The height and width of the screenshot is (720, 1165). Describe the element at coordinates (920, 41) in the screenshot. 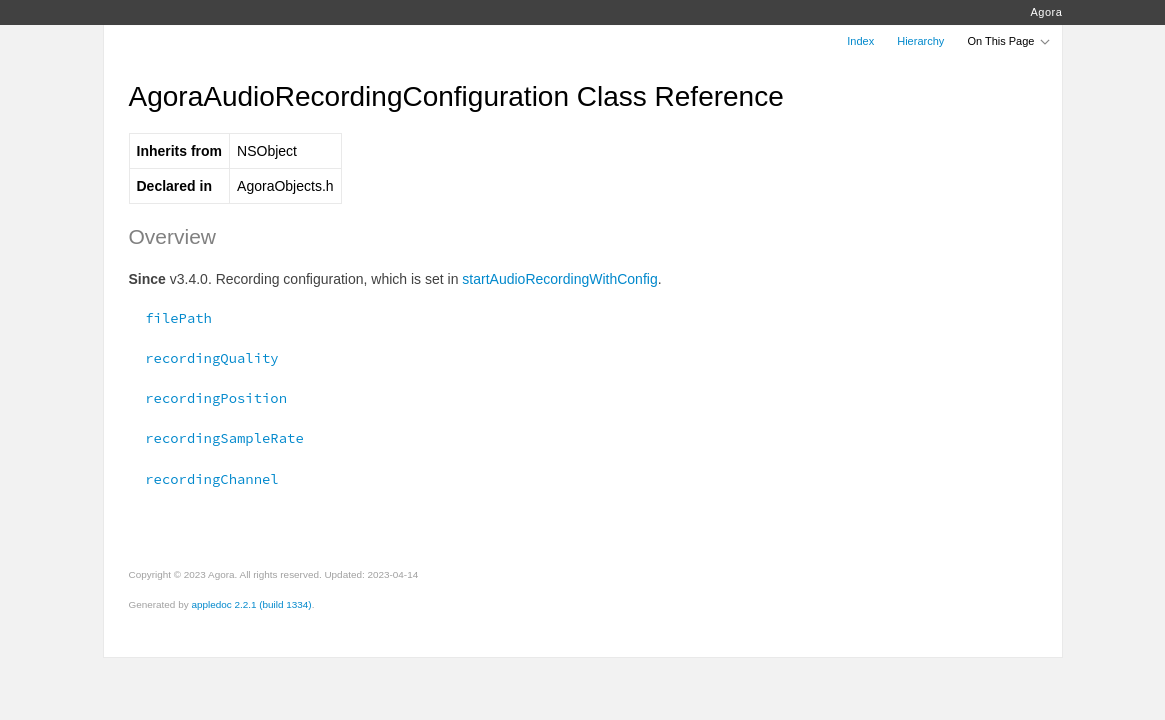

I see `Hierarchy` at that location.